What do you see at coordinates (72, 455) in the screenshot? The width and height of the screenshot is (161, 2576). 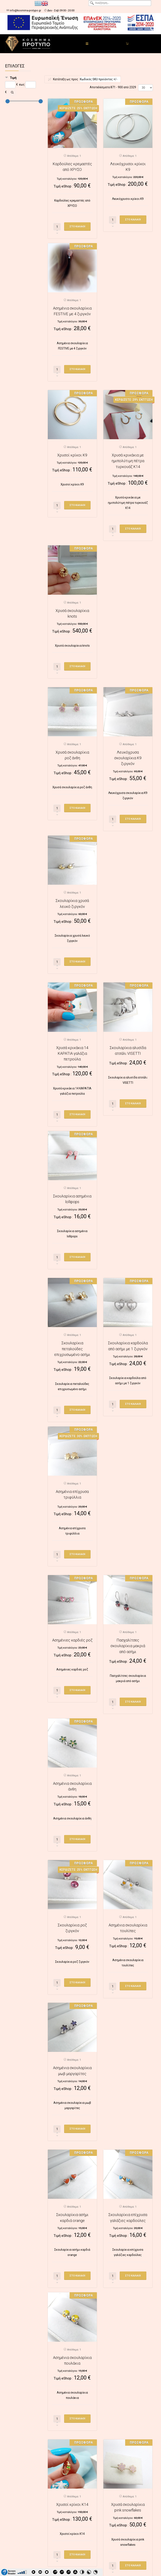 I see `Χρυσοί κρίκοι Κ9` at bounding box center [72, 455].